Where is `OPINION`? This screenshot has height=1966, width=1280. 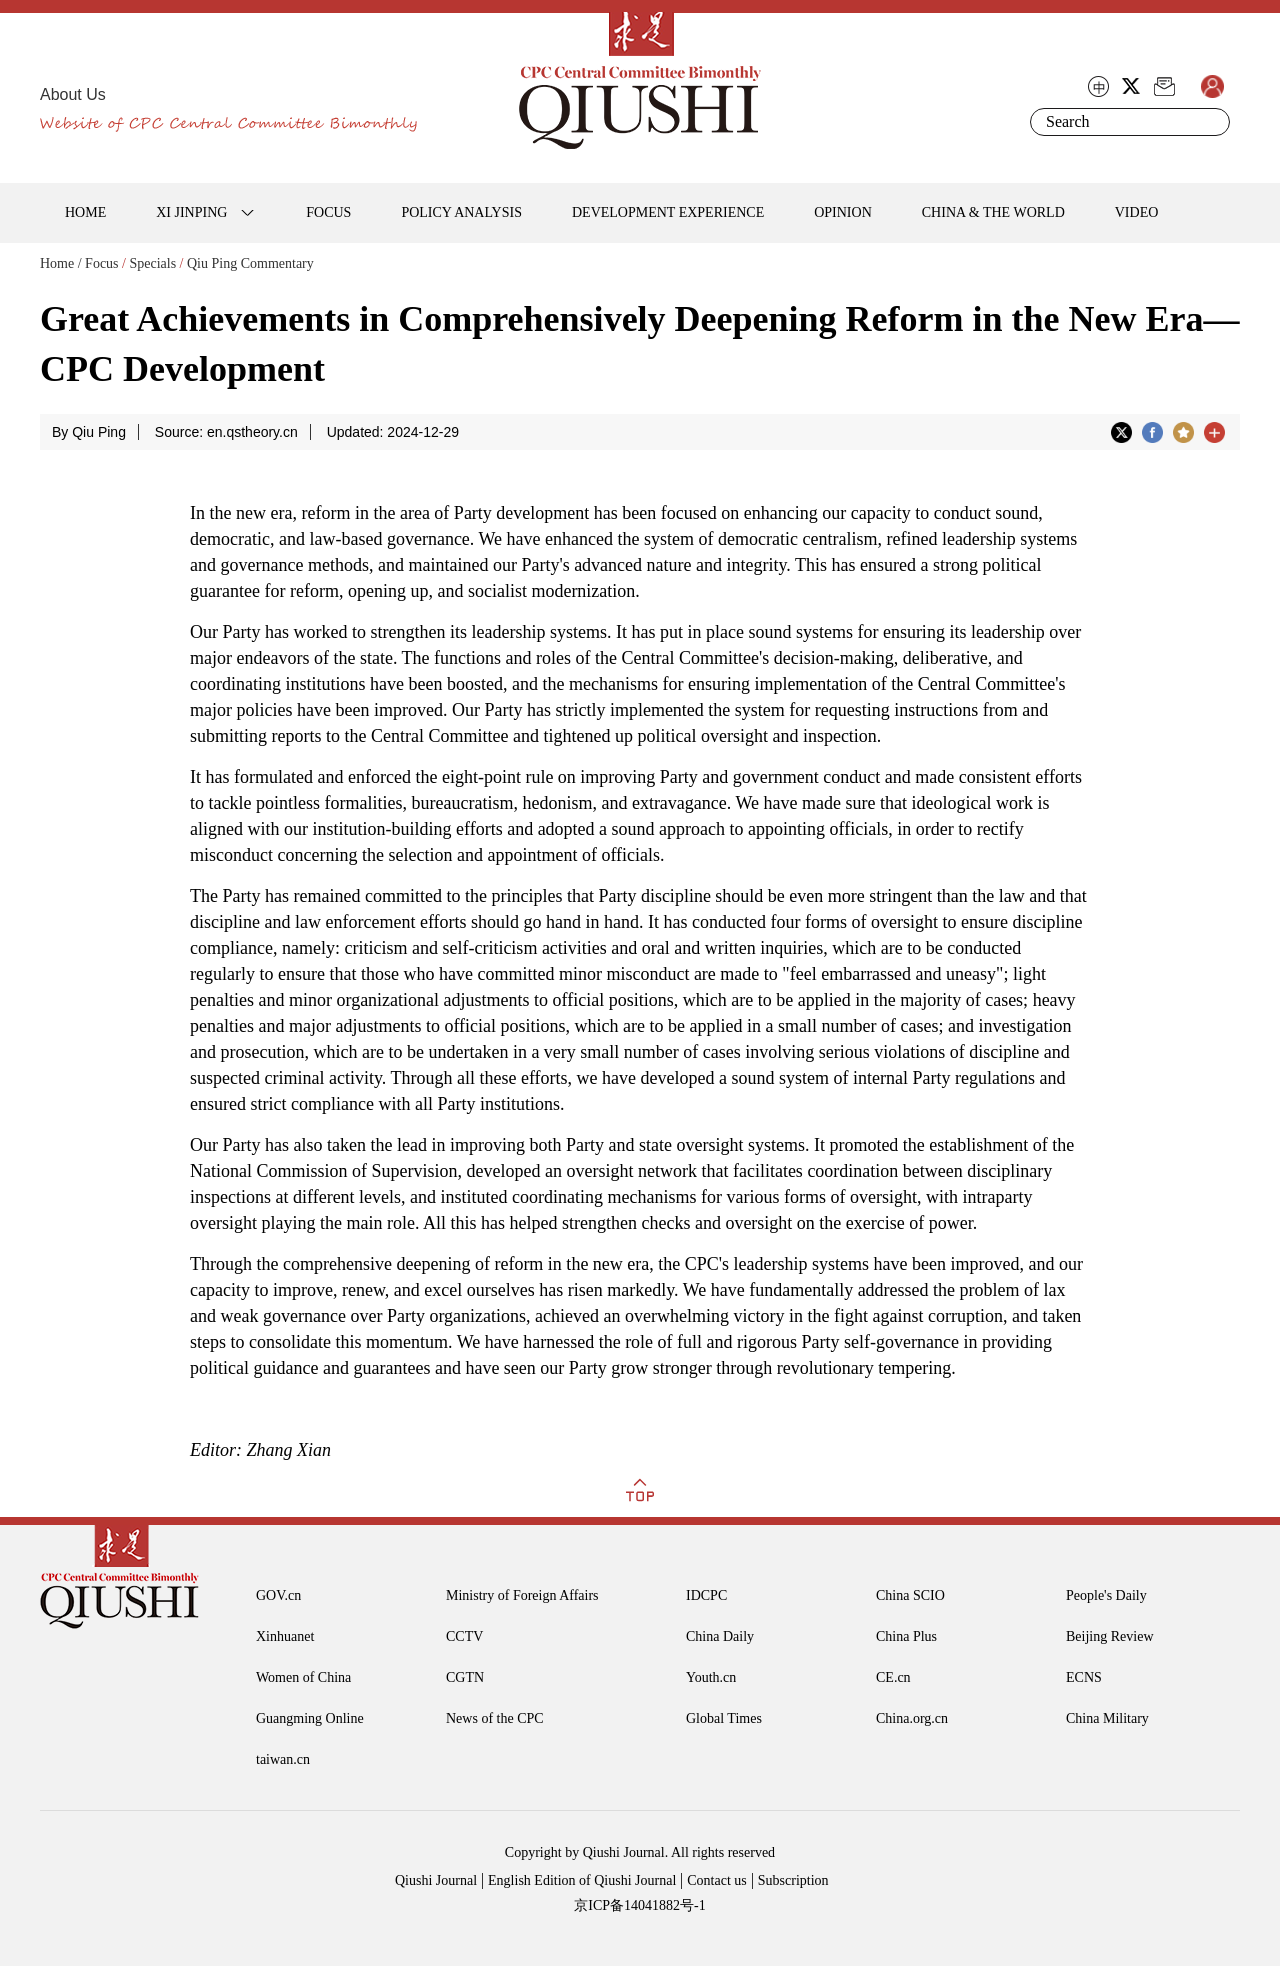
OPINION is located at coordinates (843, 212).